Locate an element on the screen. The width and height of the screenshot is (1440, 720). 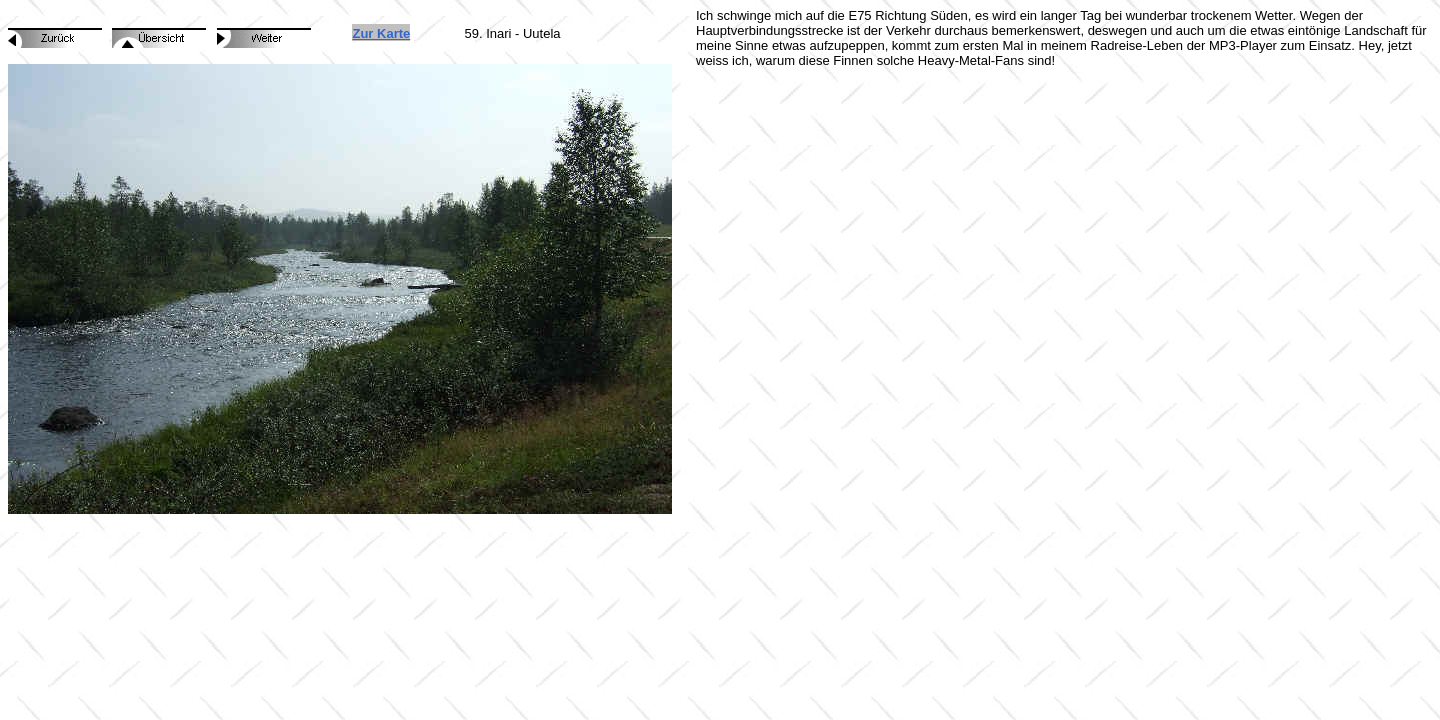
Zur Karte is located at coordinates (381, 33).